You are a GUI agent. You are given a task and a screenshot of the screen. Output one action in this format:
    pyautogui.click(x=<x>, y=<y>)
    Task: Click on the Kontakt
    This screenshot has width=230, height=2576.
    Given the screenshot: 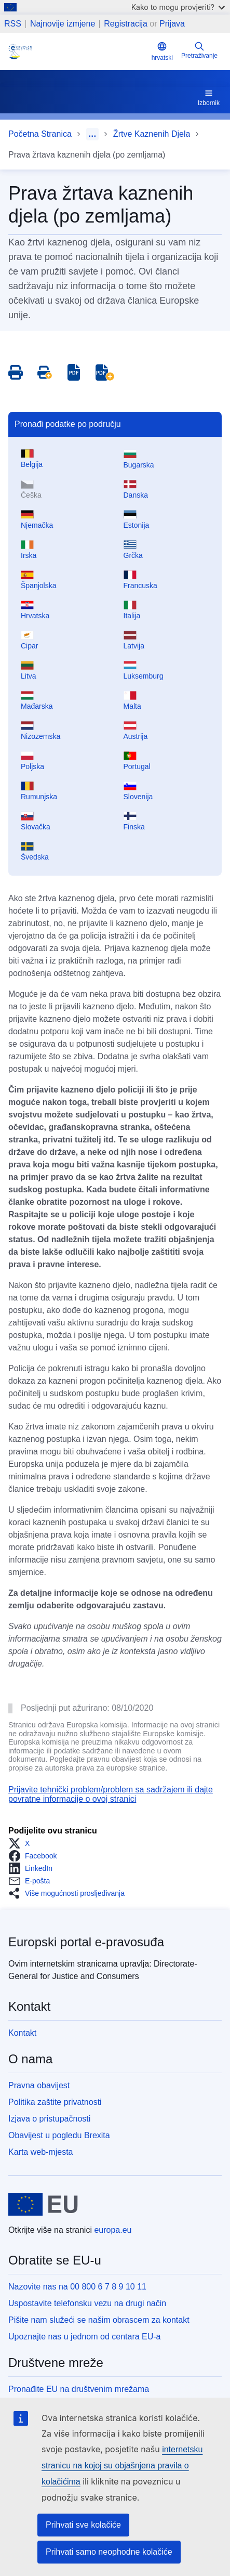 What is the action you would take?
    pyautogui.click(x=22, y=2032)
    